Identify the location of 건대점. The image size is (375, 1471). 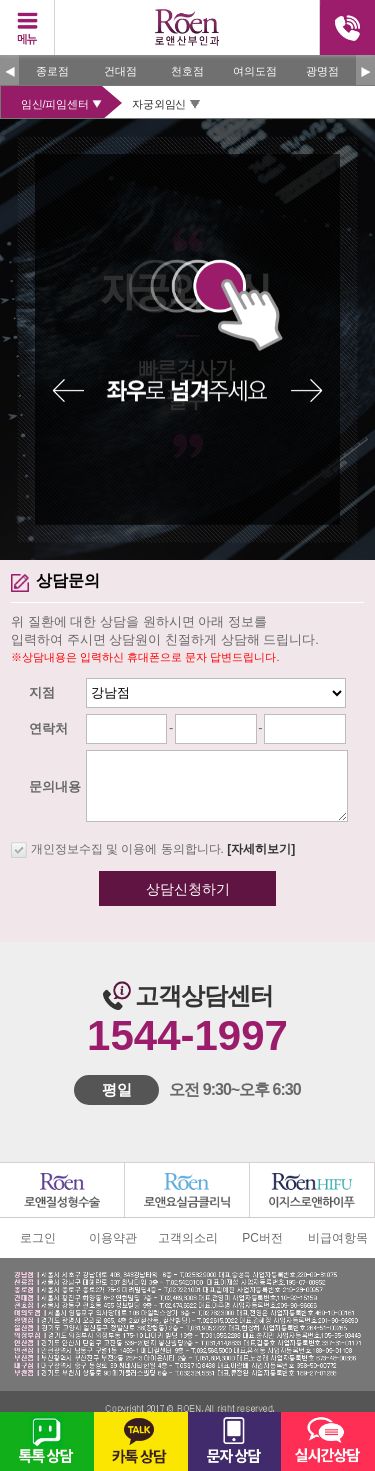
(120, 71).